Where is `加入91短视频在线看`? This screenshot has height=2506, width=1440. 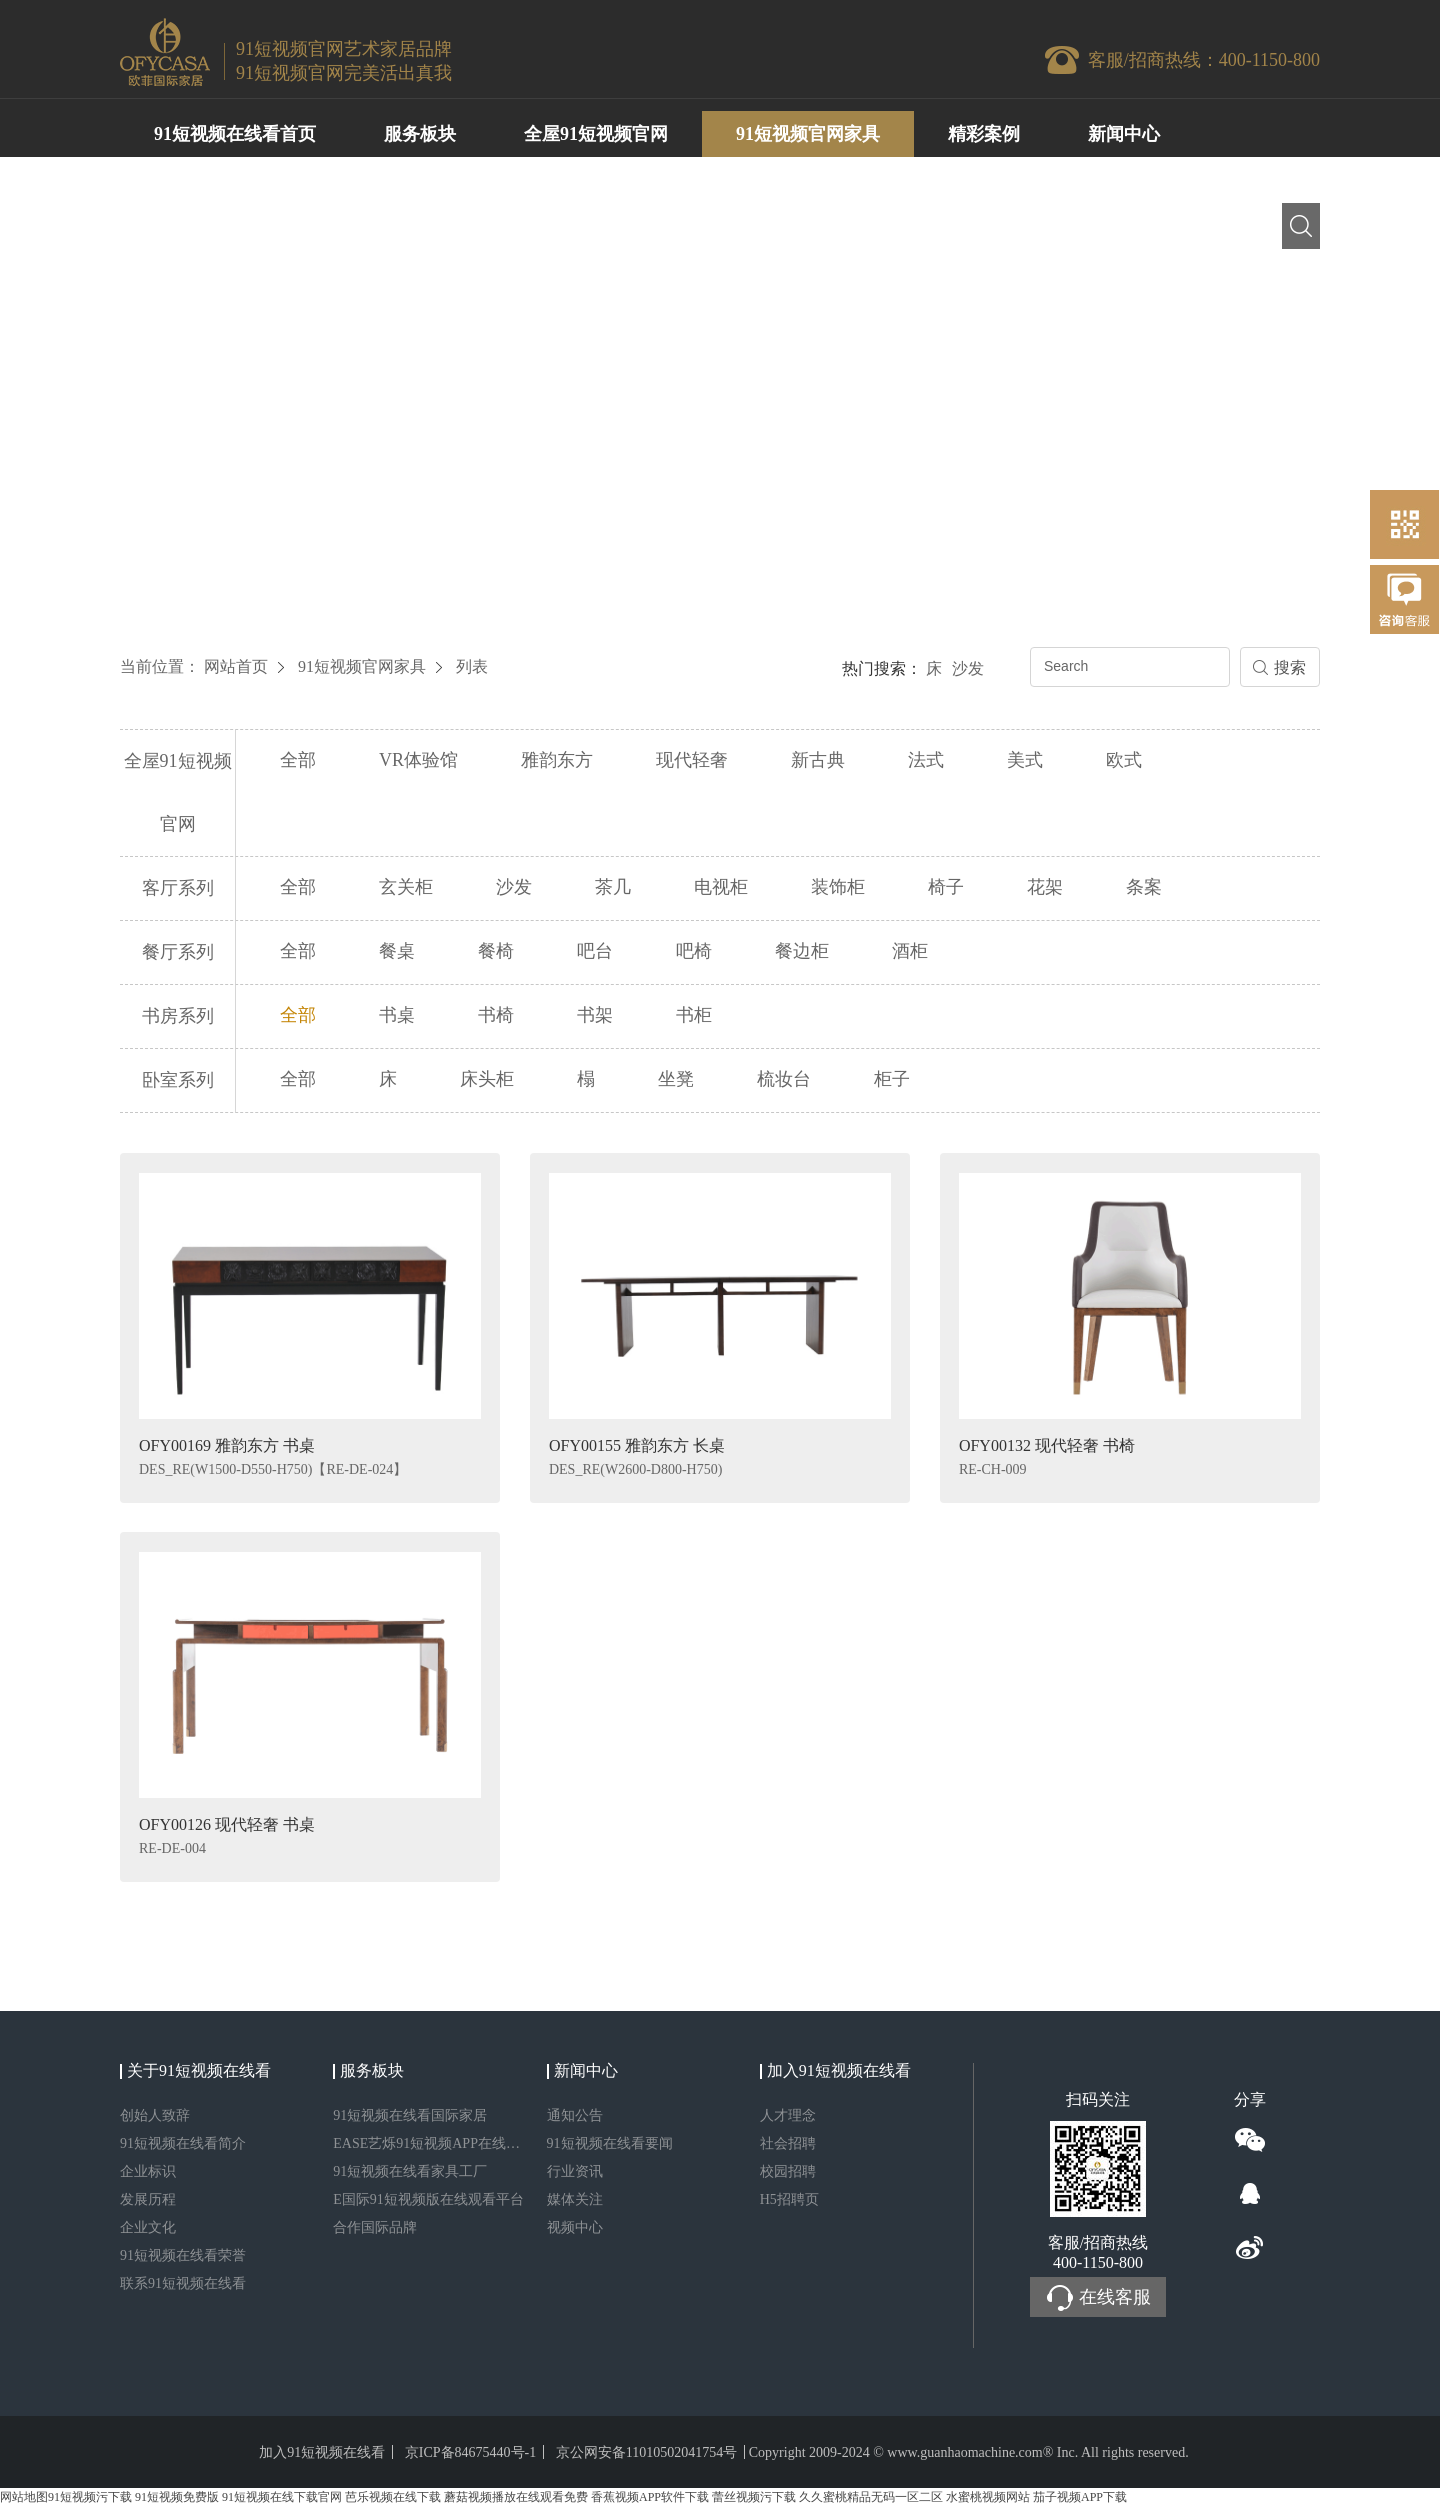
加入91短视频在线看 is located at coordinates (322, 2452).